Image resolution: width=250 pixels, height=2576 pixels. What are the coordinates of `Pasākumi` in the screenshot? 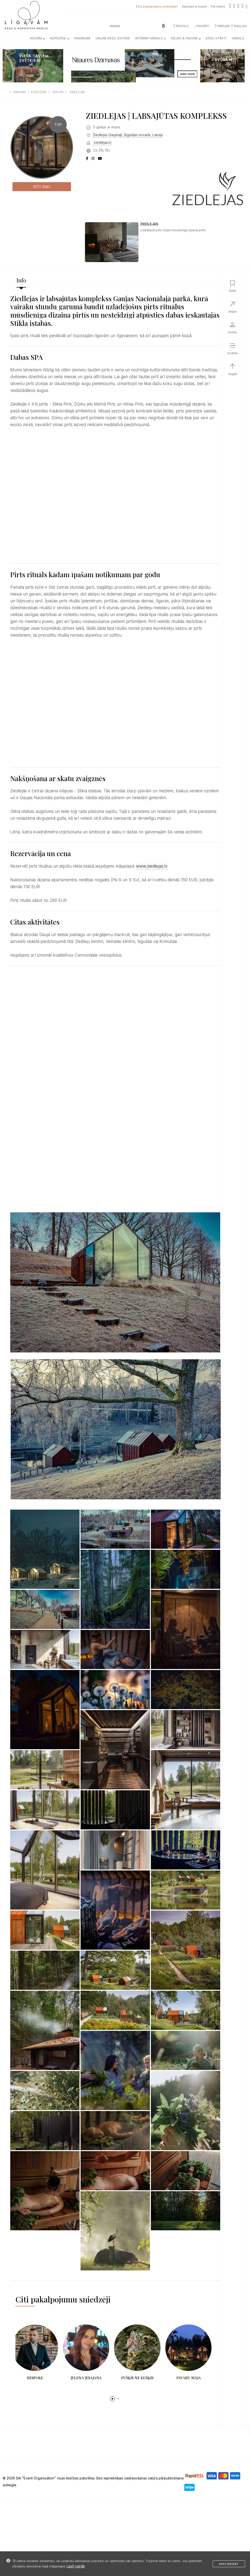 It's located at (82, 38).